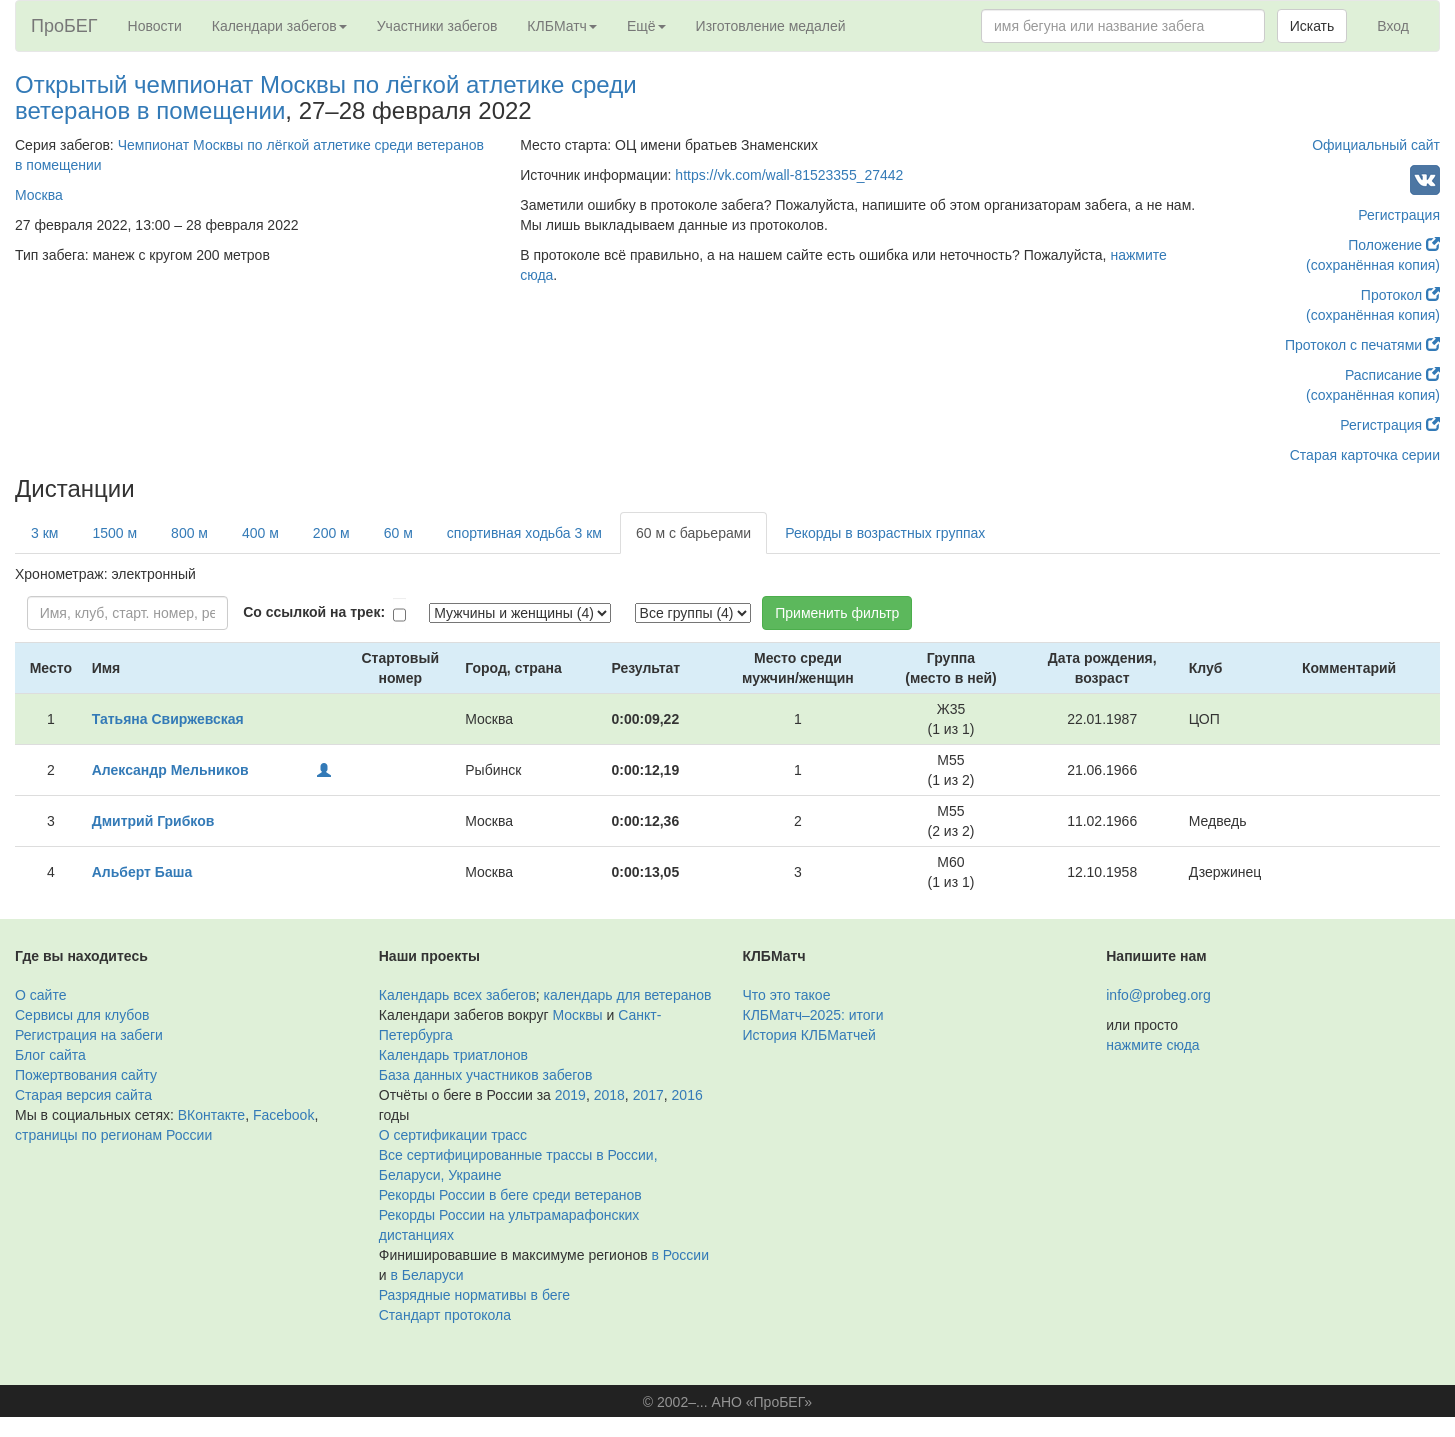  What do you see at coordinates (609, 1095) in the screenshot?
I see `2018` at bounding box center [609, 1095].